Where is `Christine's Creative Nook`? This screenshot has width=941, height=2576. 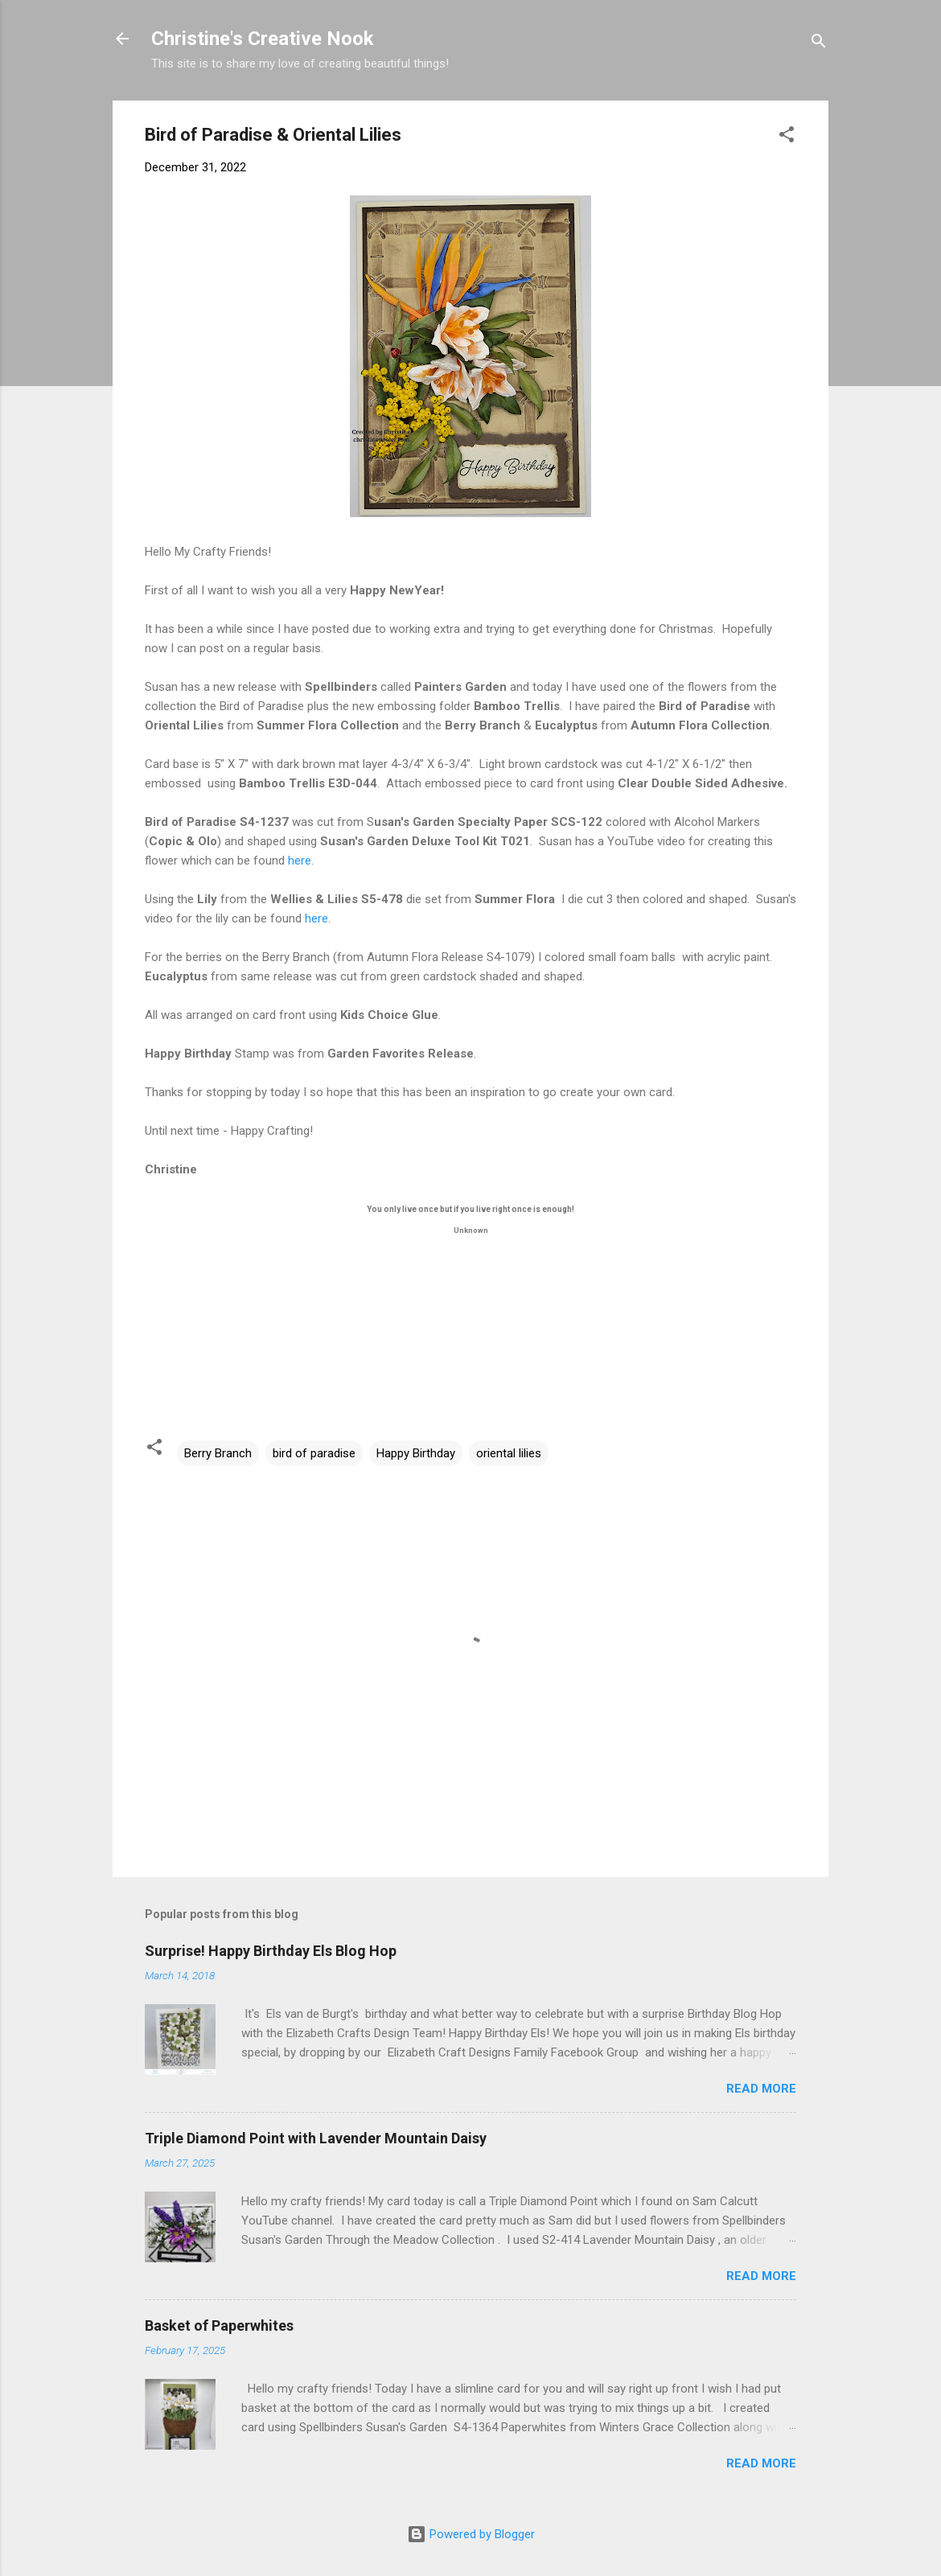 Christine's Creative Nook is located at coordinates (262, 38).